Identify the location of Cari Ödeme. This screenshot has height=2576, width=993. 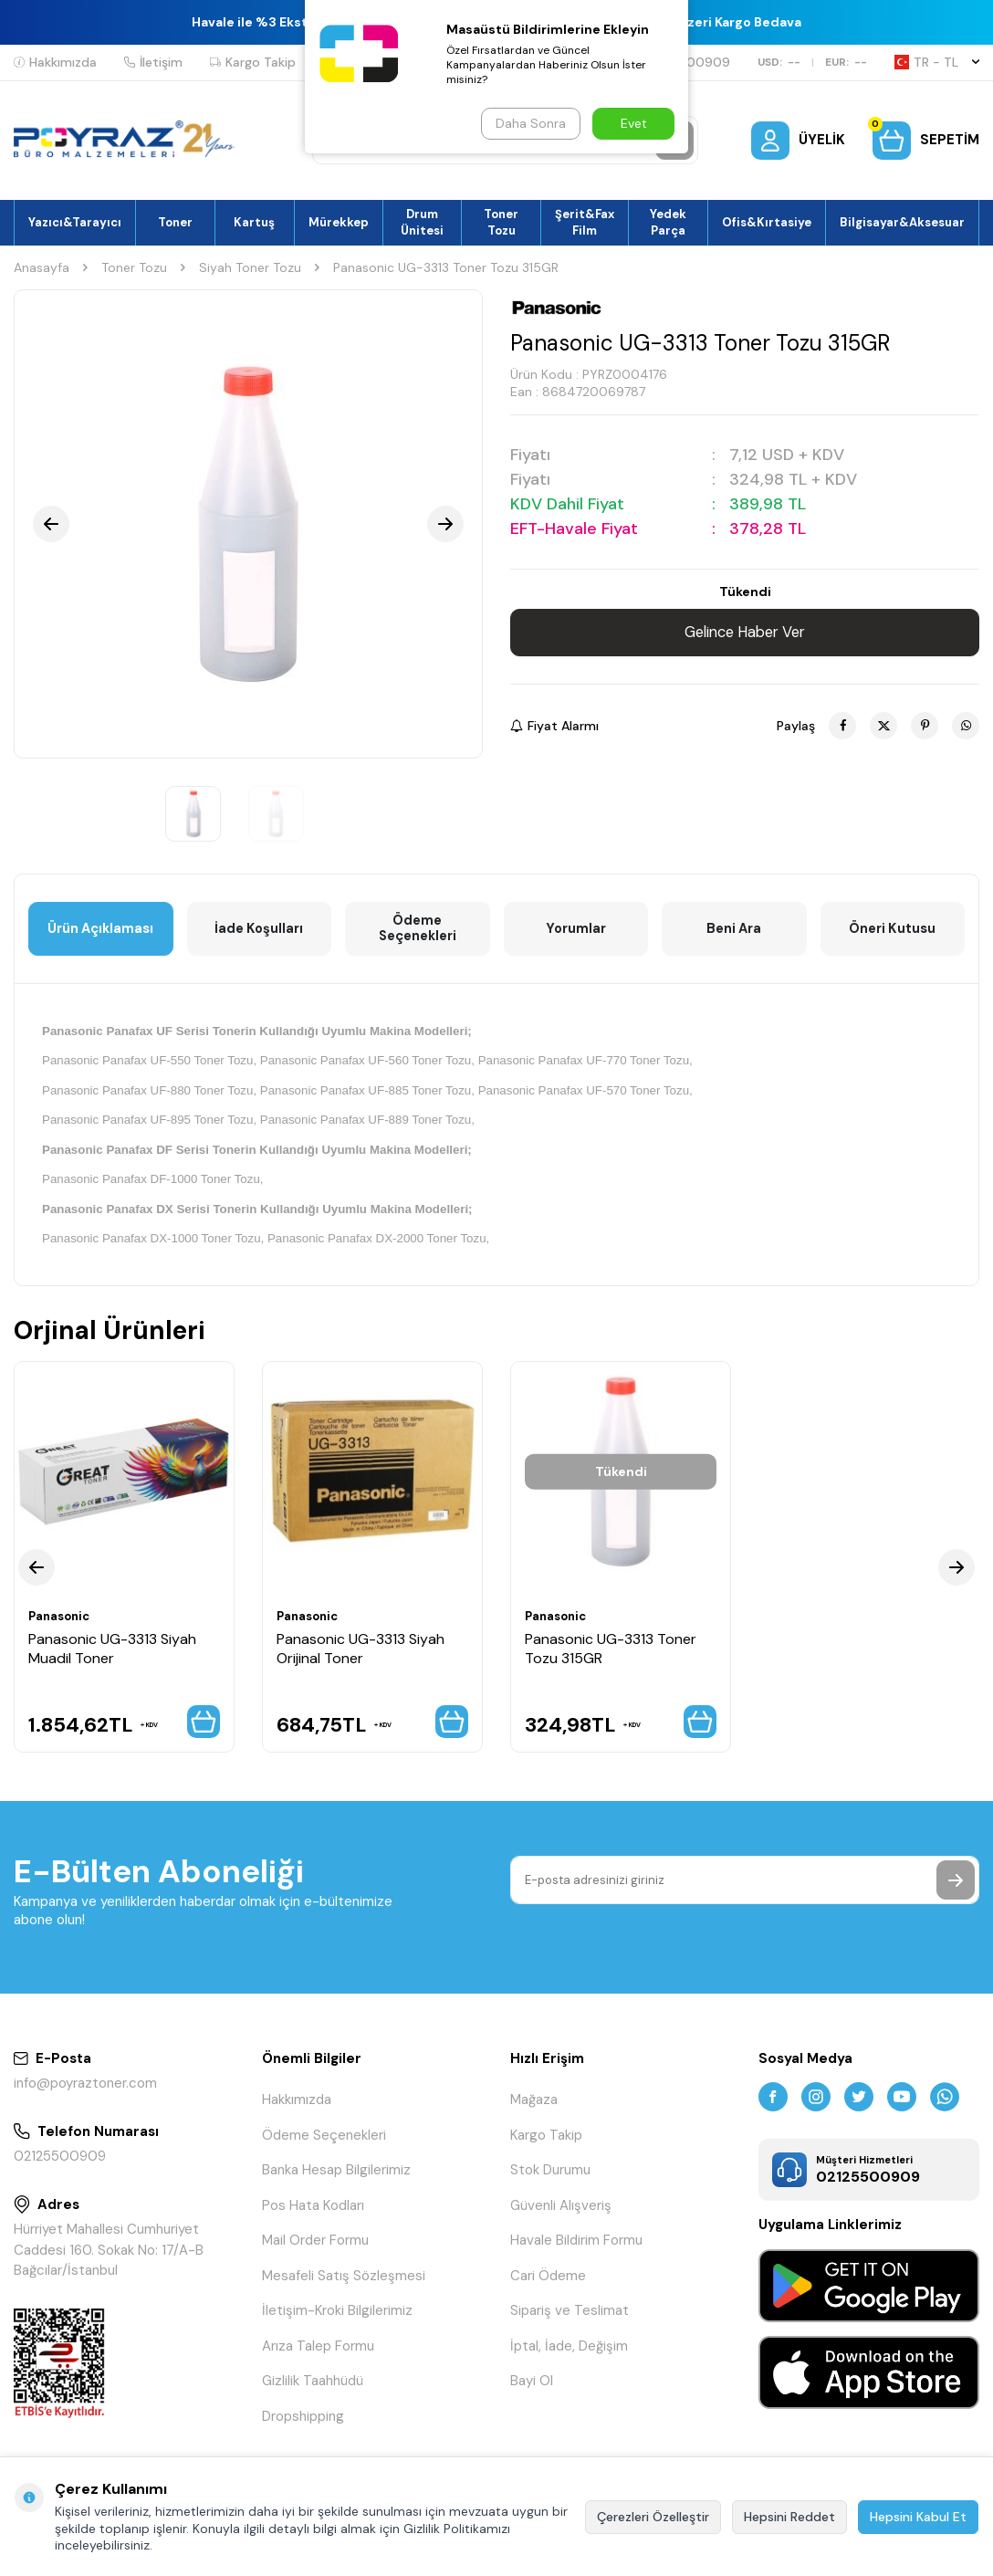
(548, 2283).